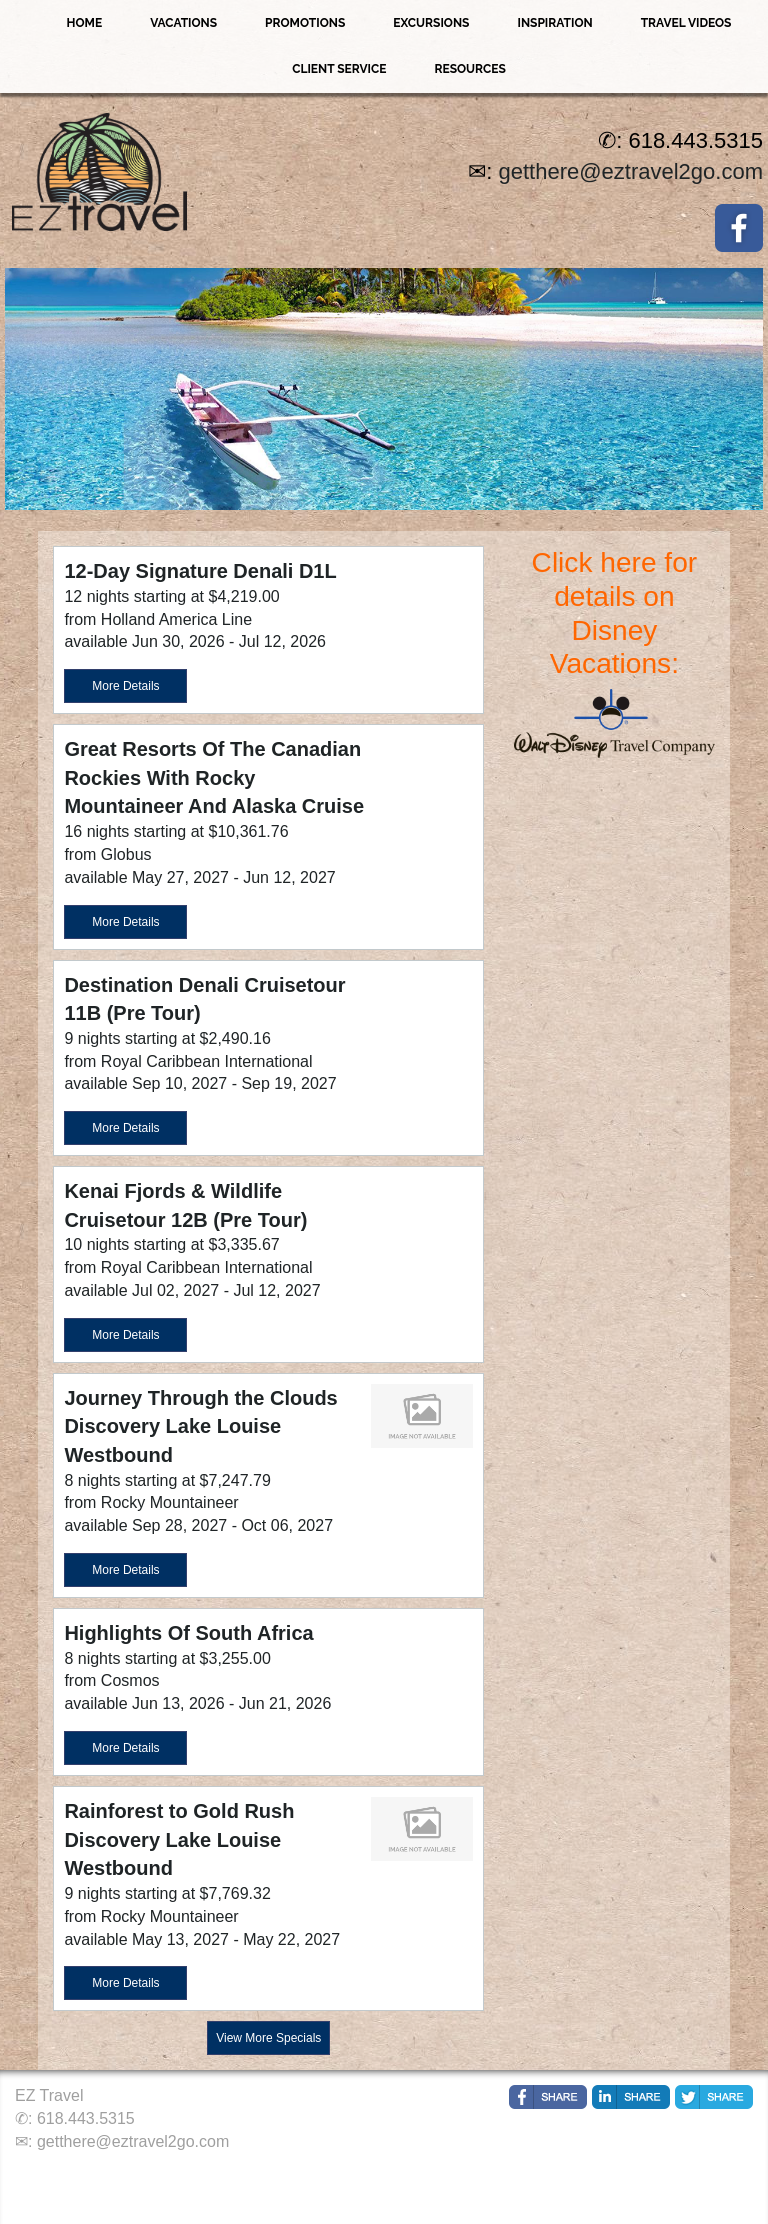 The width and height of the screenshot is (768, 2224). What do you see at coordinates (305, 23) in the screenshot?
I see `Promotions` at bounding box center [305, 23].